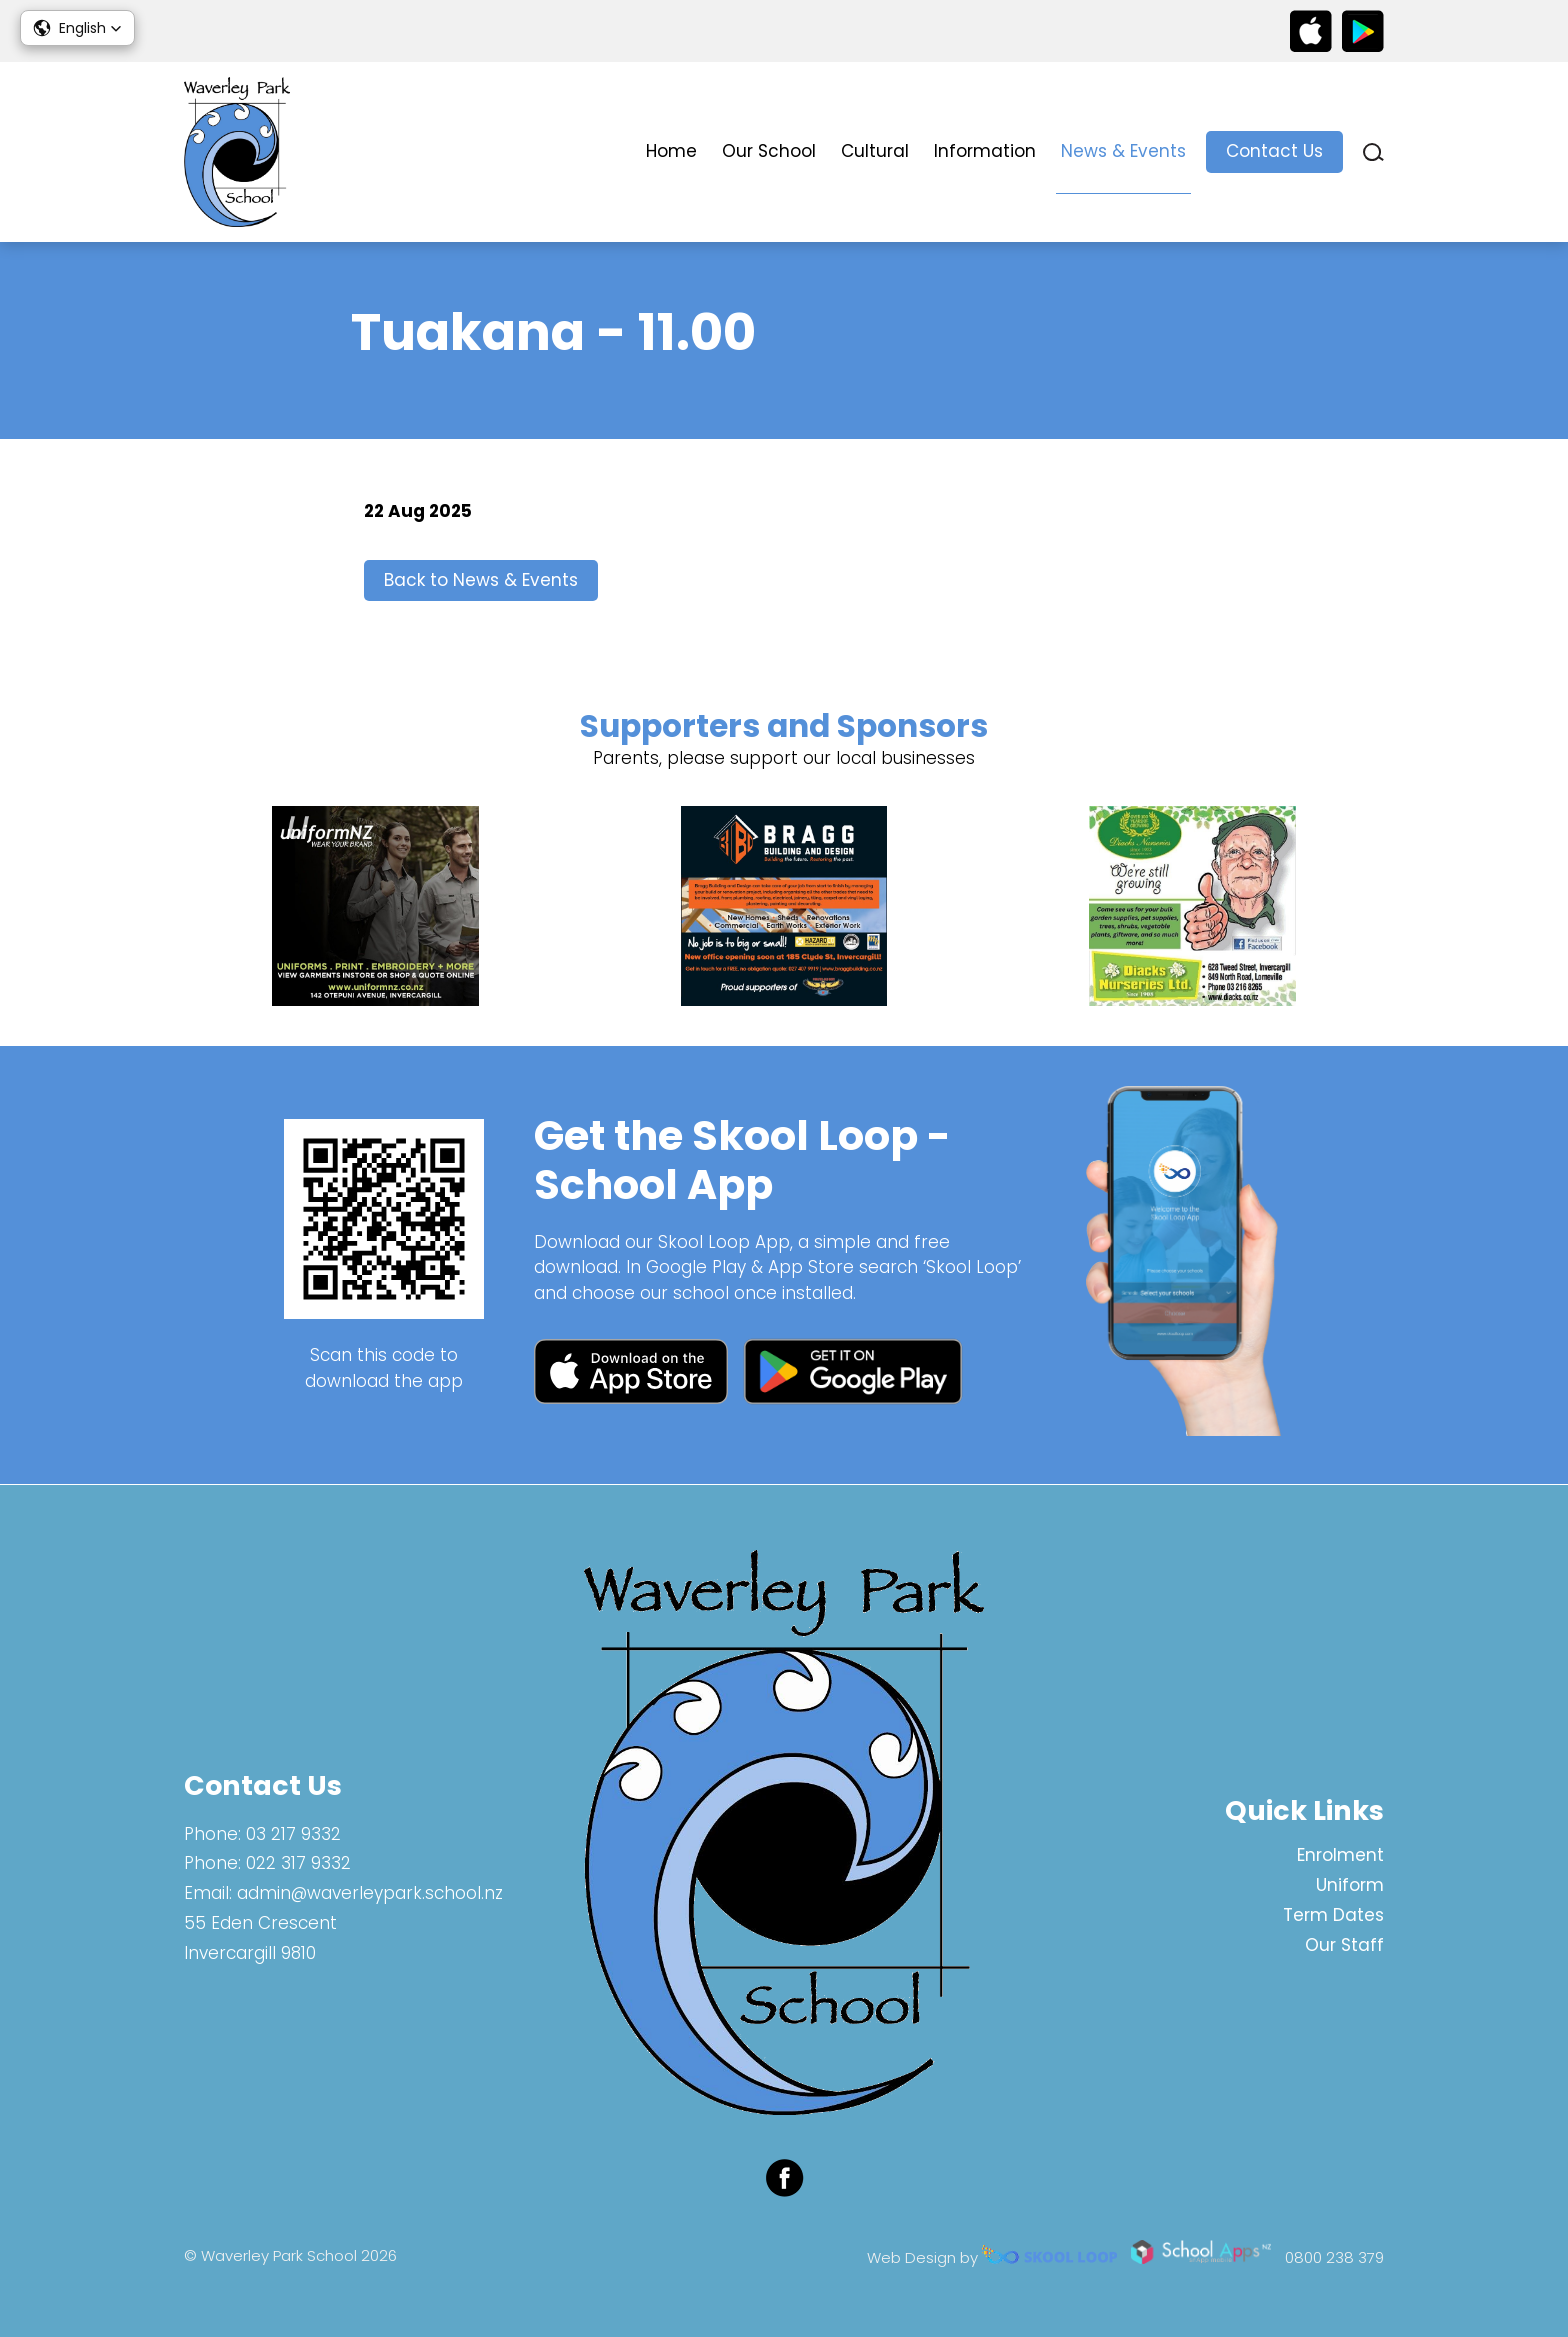 The image size is (1568, 2337). I want to click on [button], so click(77, 28).